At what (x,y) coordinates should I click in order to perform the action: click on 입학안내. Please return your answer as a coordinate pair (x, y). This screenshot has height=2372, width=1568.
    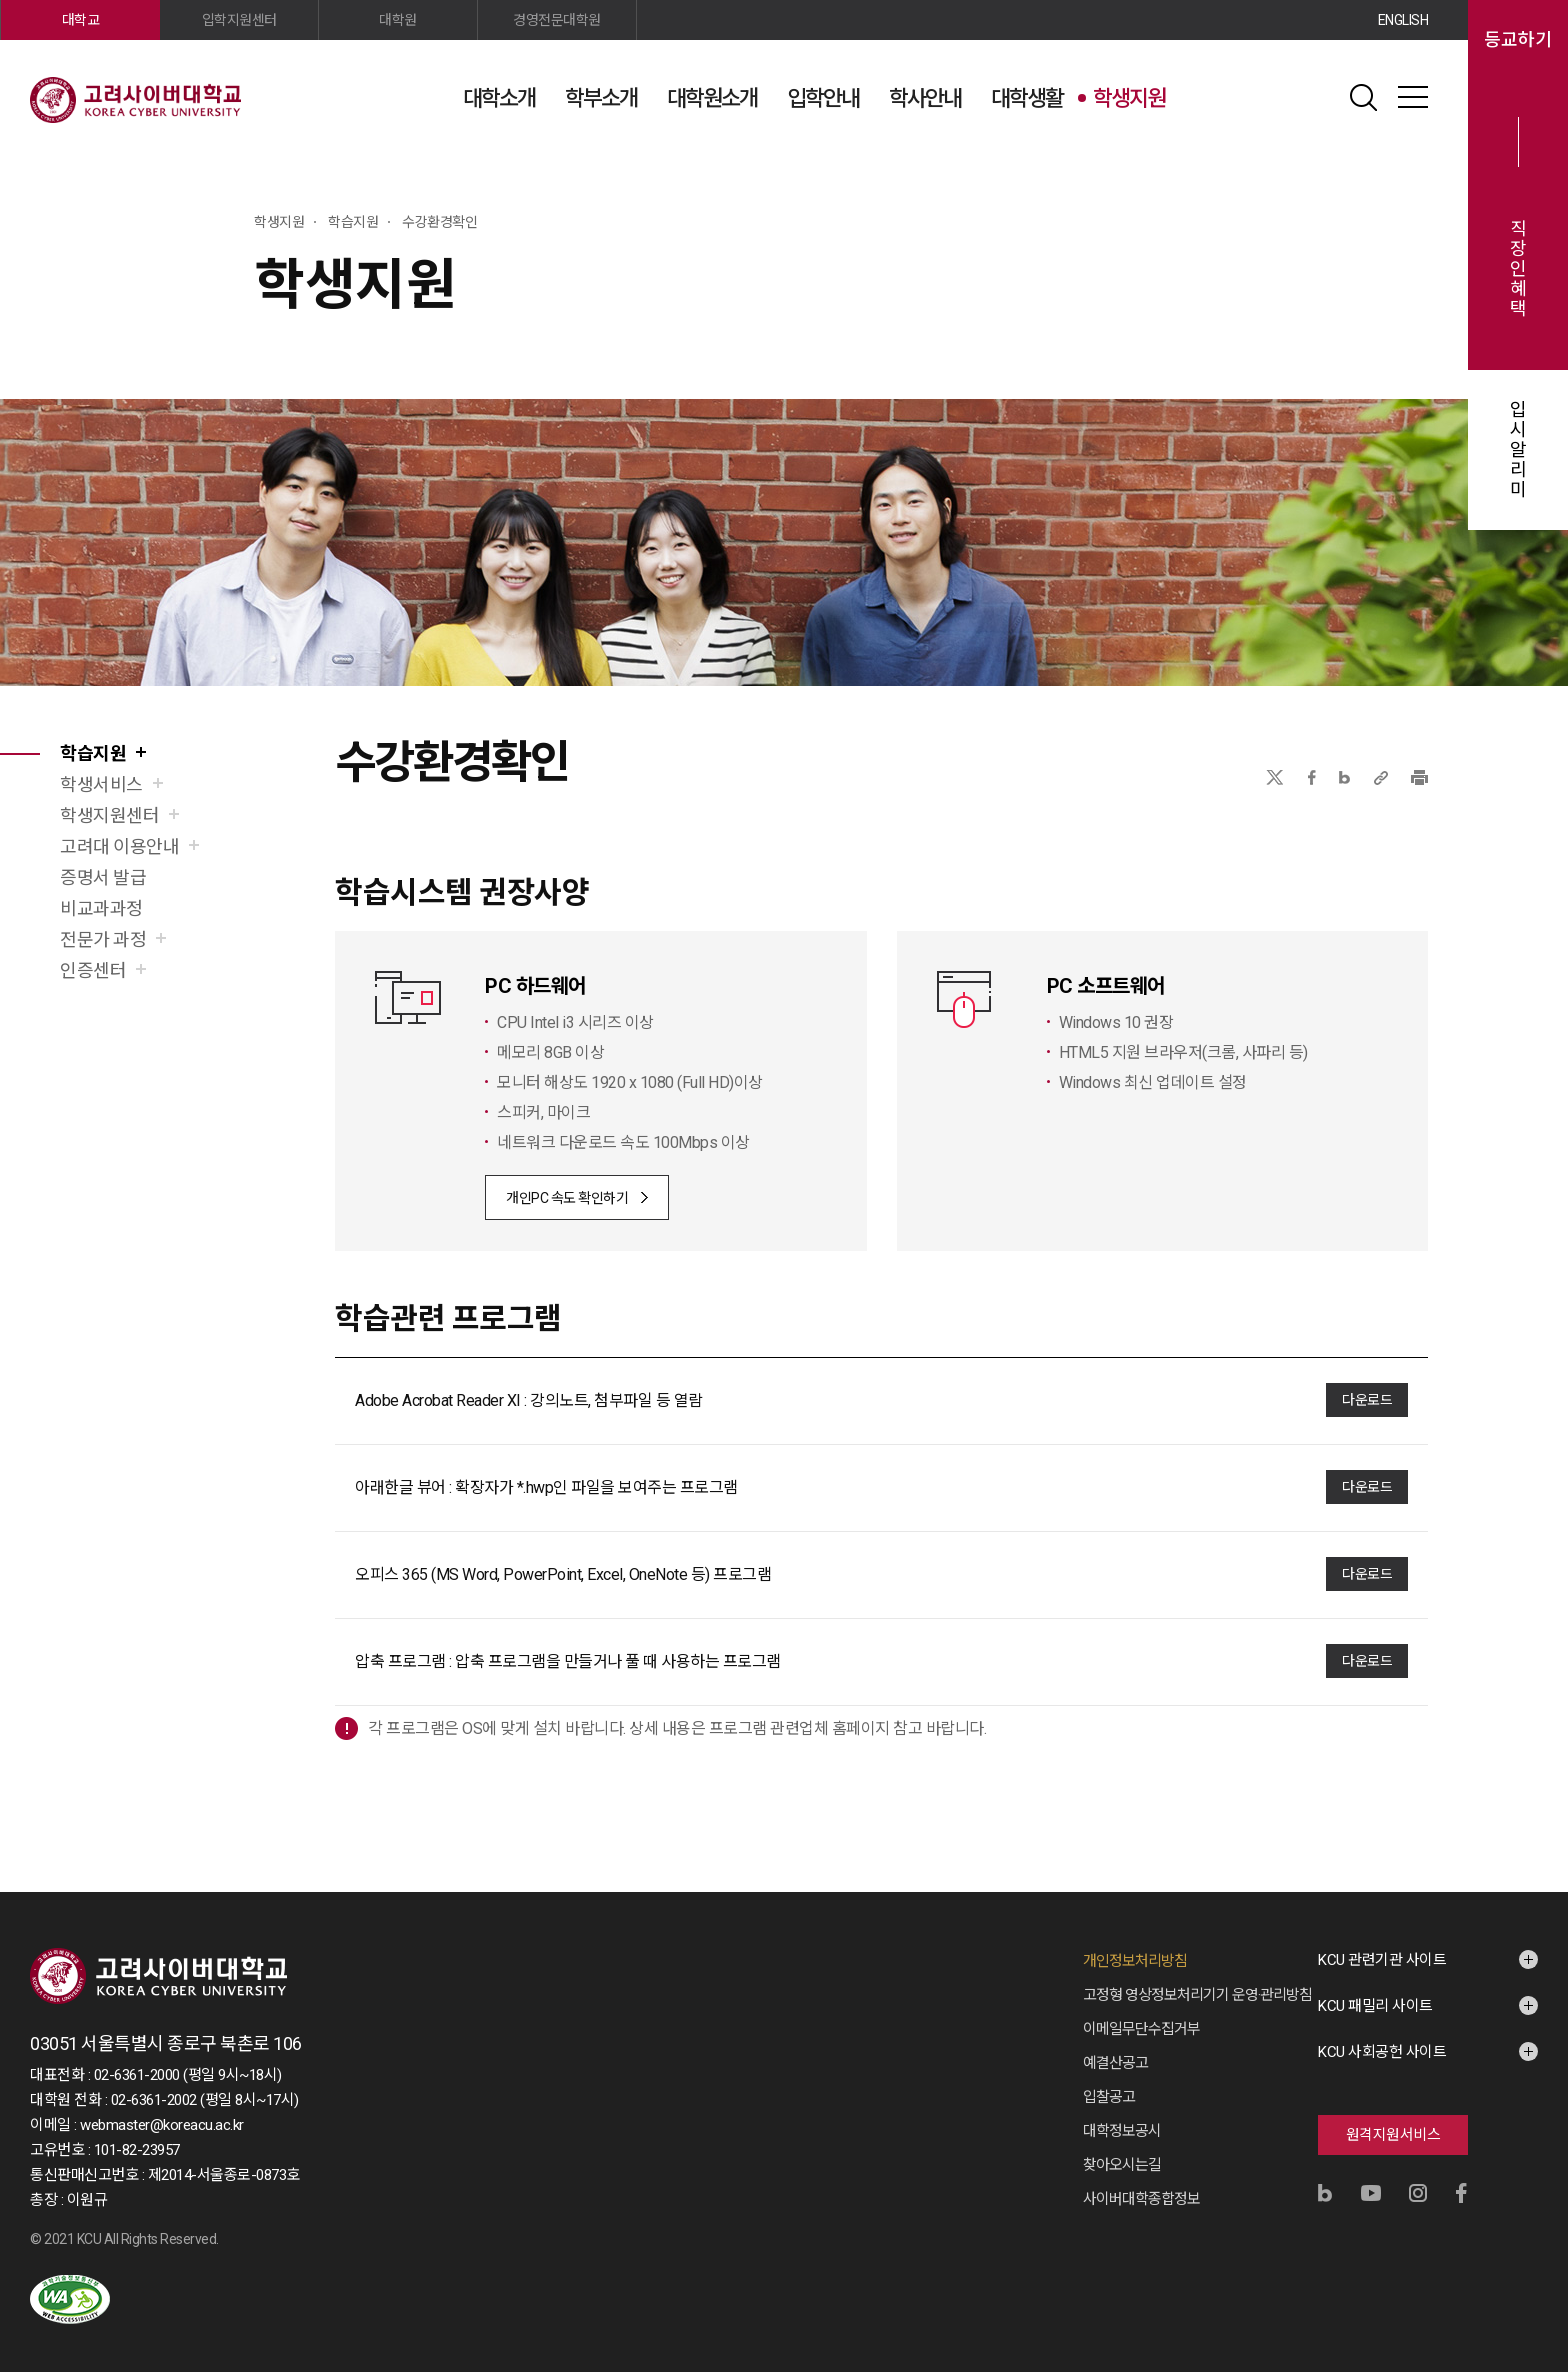
    Looking at the image, I should click on (823, 98).